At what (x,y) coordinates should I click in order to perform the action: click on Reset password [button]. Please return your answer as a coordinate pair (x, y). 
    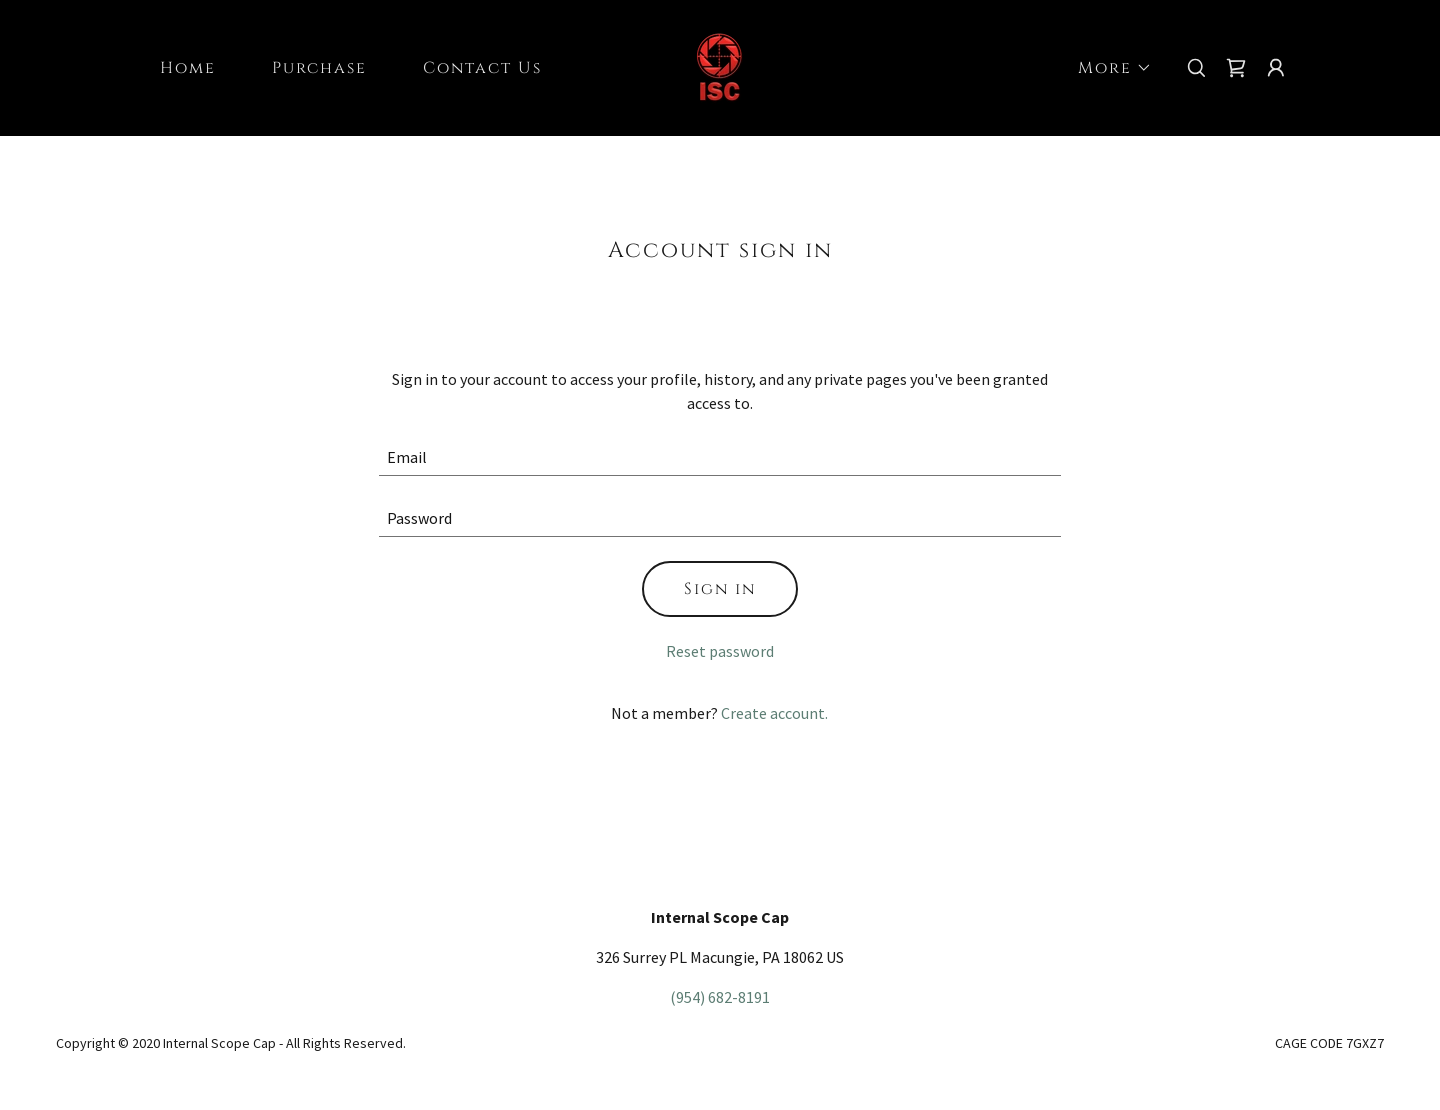
    Looking at the image, I should click on (720, 651).